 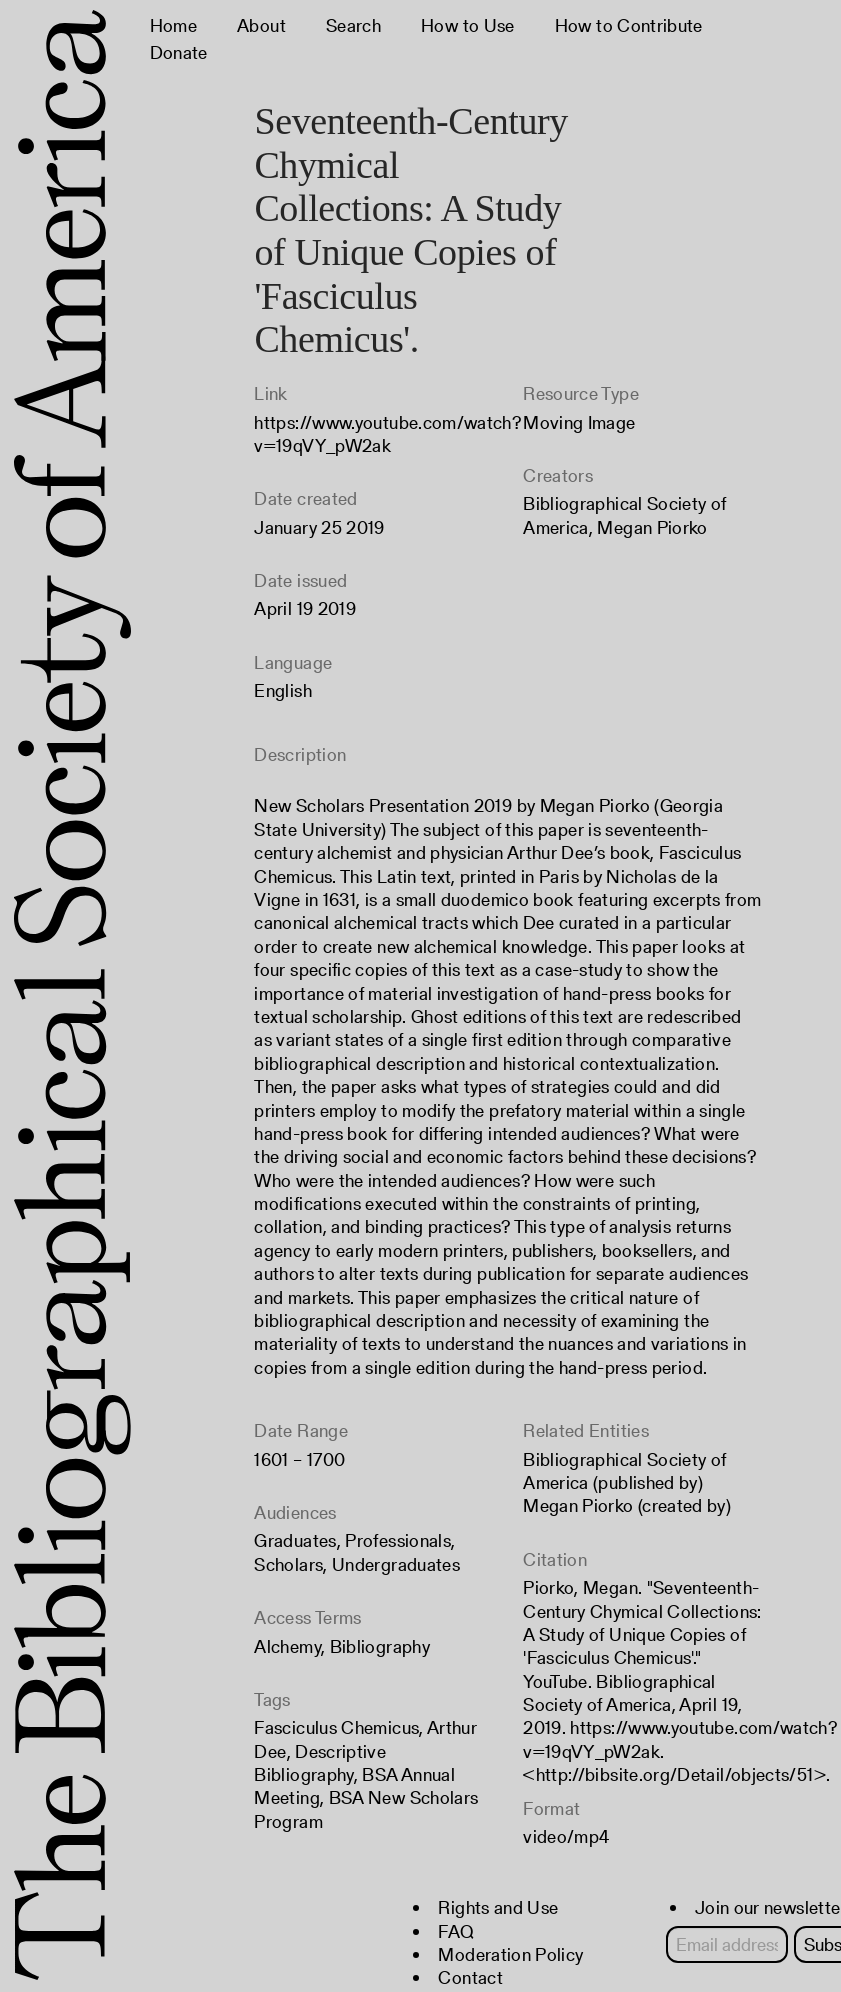 I want to click on Creators, so click(x=558, y=475).